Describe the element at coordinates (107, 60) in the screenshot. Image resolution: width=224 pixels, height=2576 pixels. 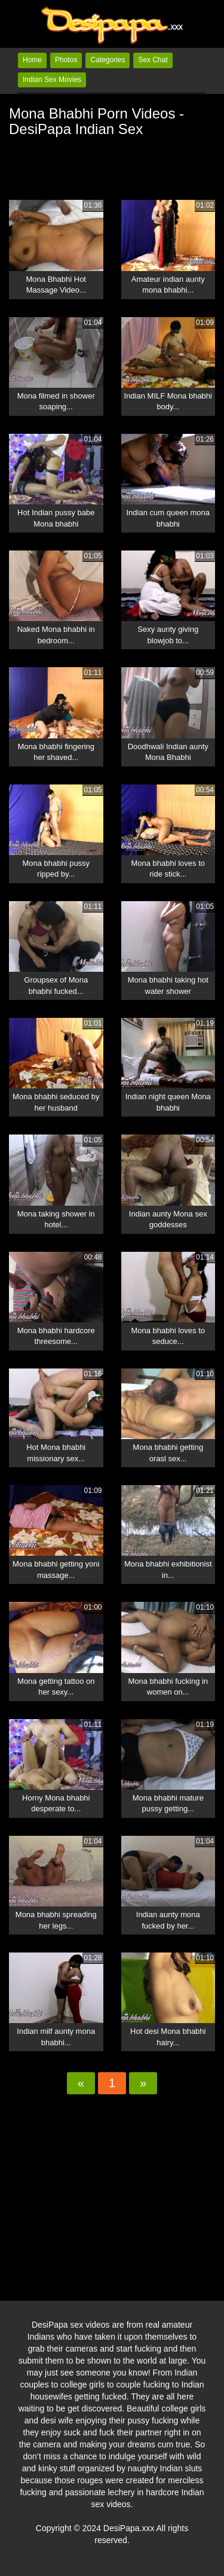
I see `Categories` at that location.